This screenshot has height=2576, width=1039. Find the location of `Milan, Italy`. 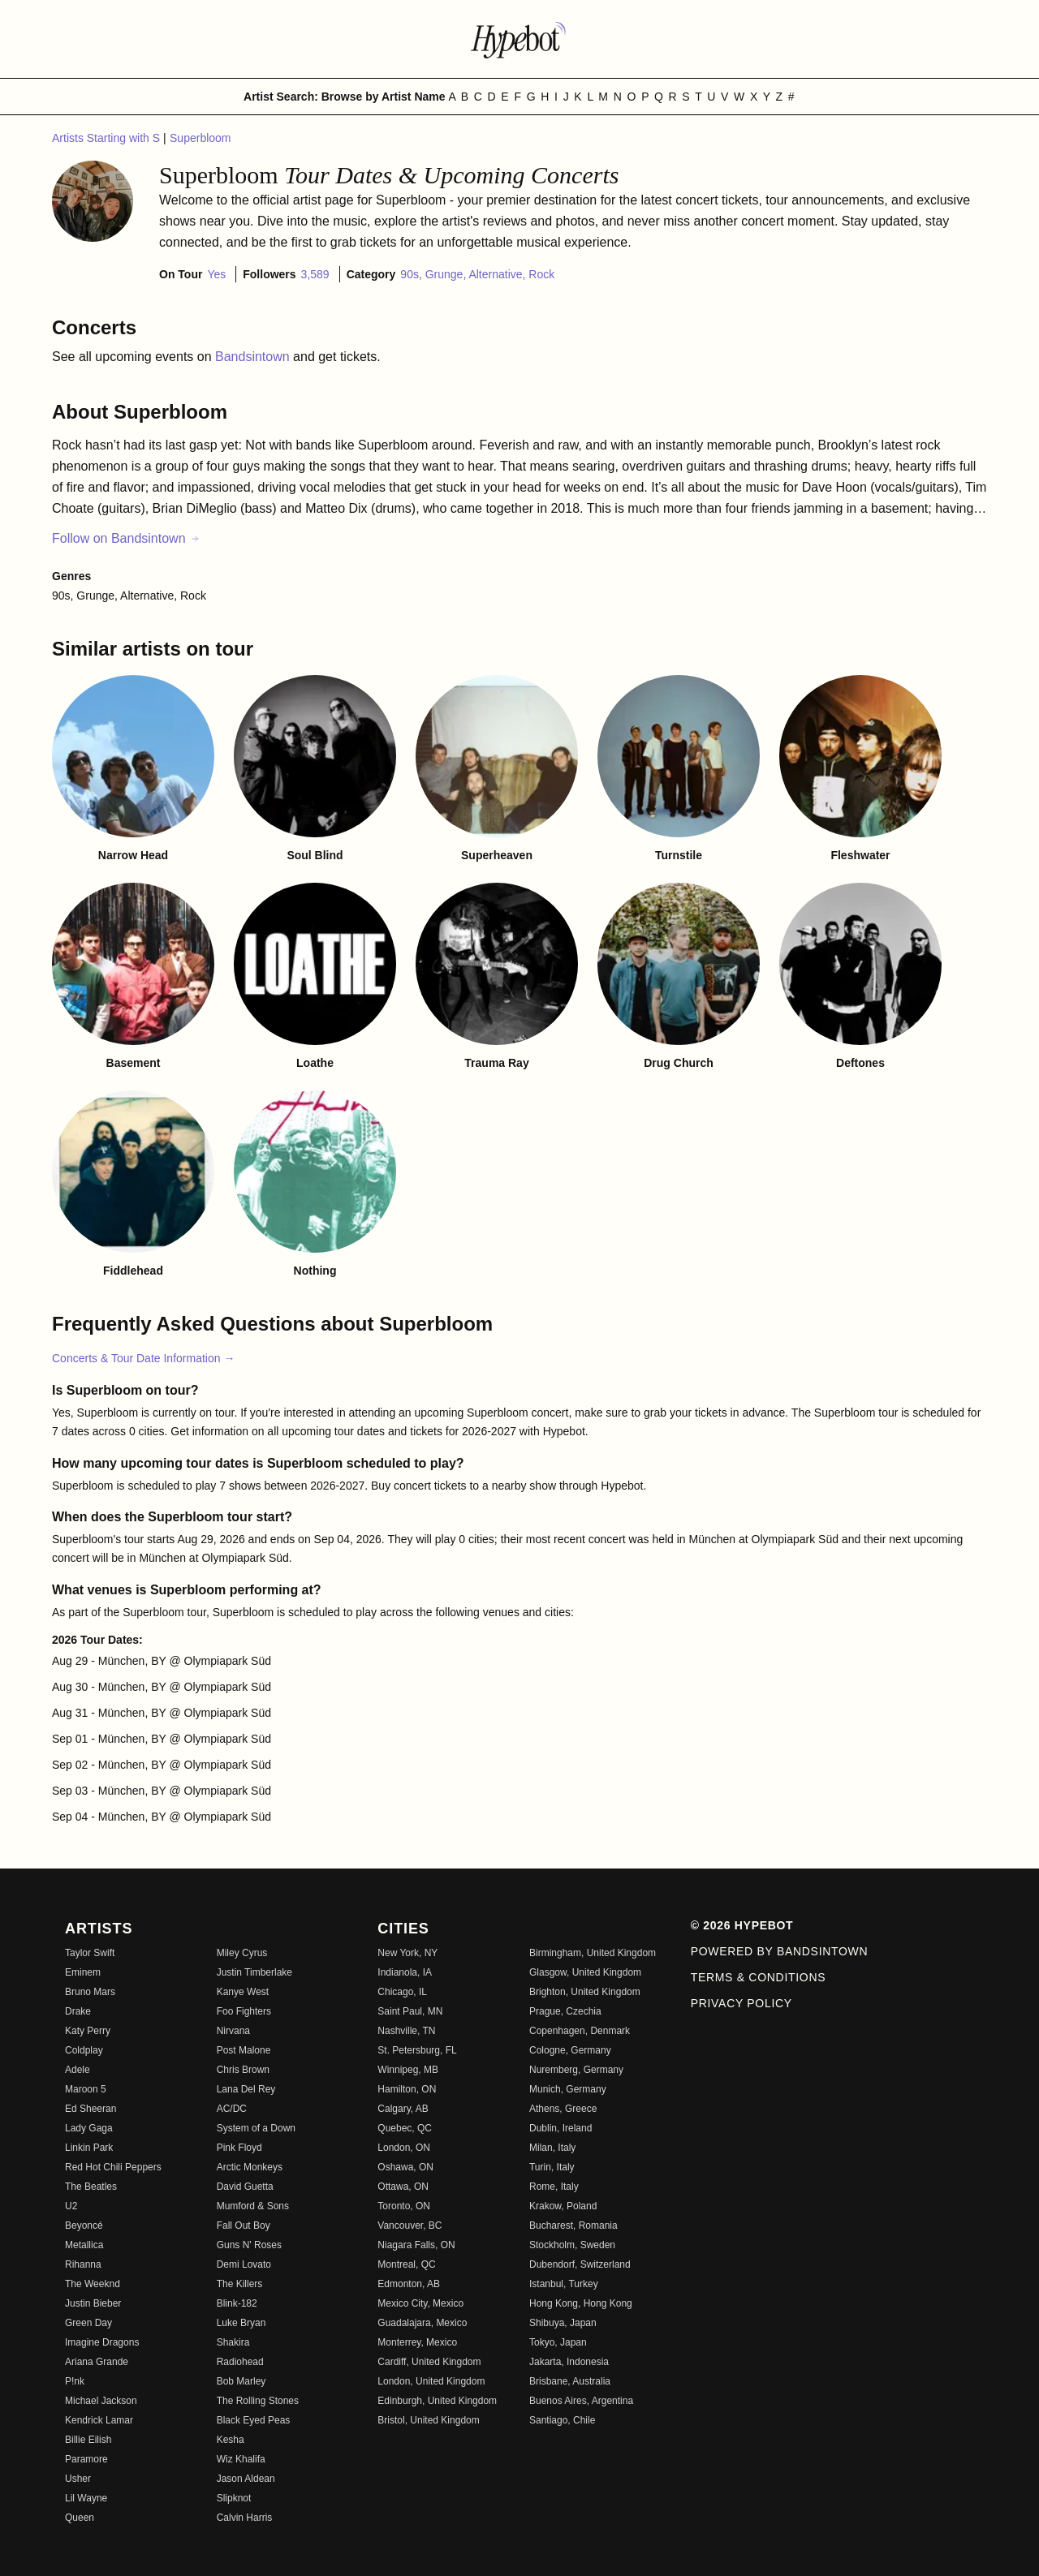

Milan, Italy is located at coordinates (552, 2147).